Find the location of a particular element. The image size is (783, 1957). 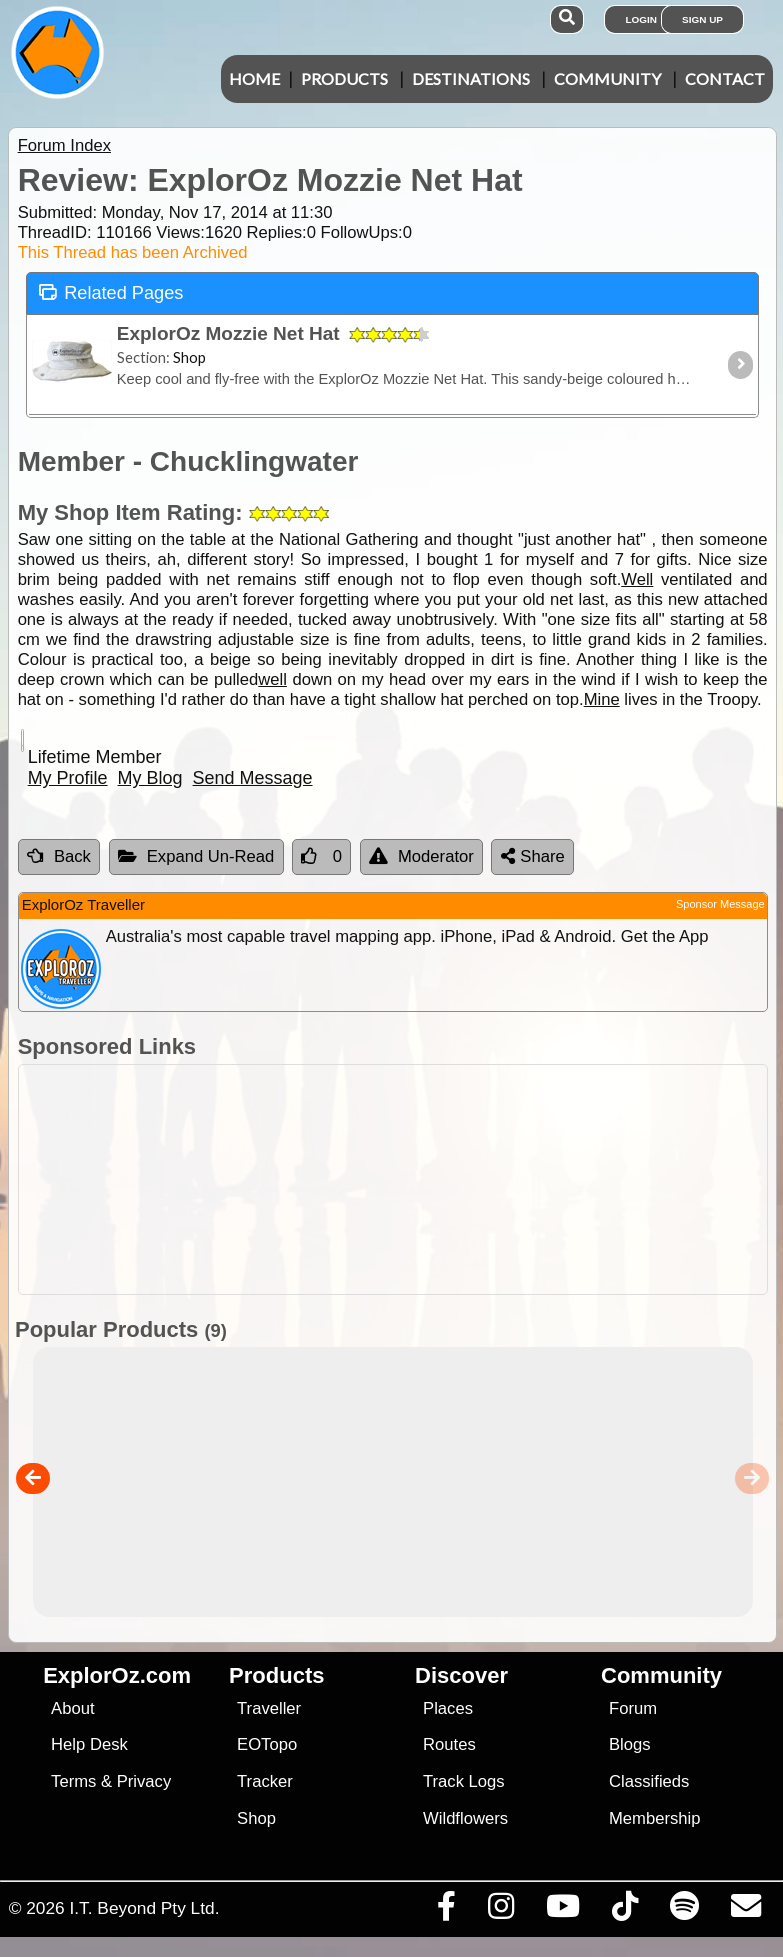

[Visit us on TikTok] is located at coordinates (624, 1911).